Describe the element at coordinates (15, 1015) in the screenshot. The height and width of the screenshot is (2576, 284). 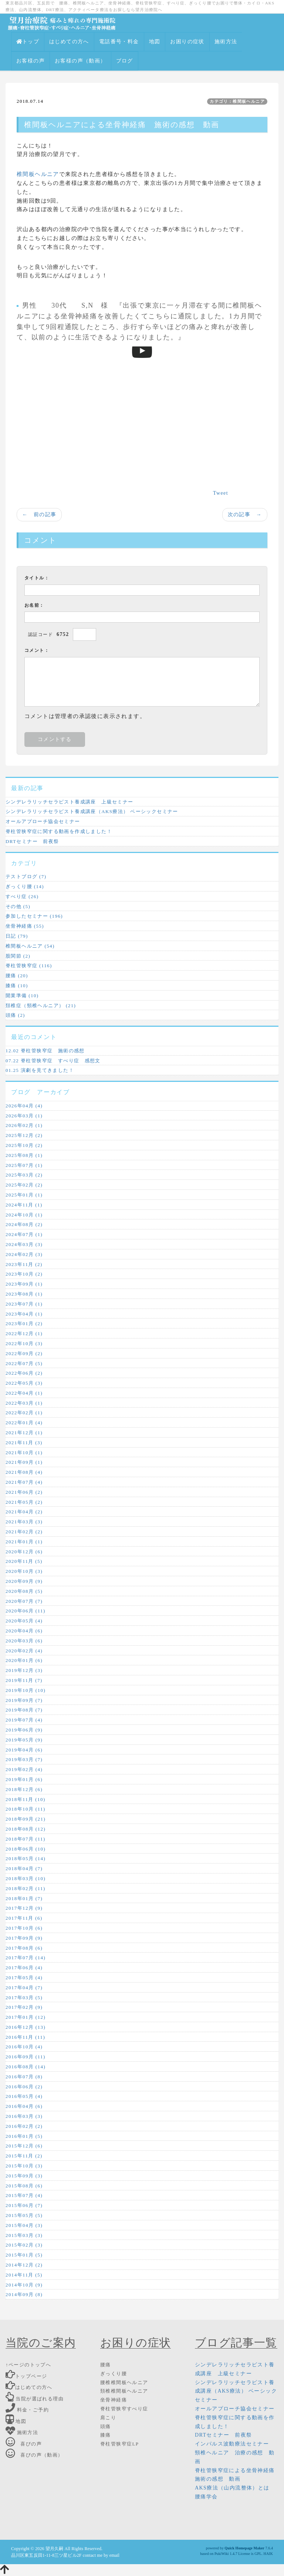
I see `頭痛 (2)` at that location.